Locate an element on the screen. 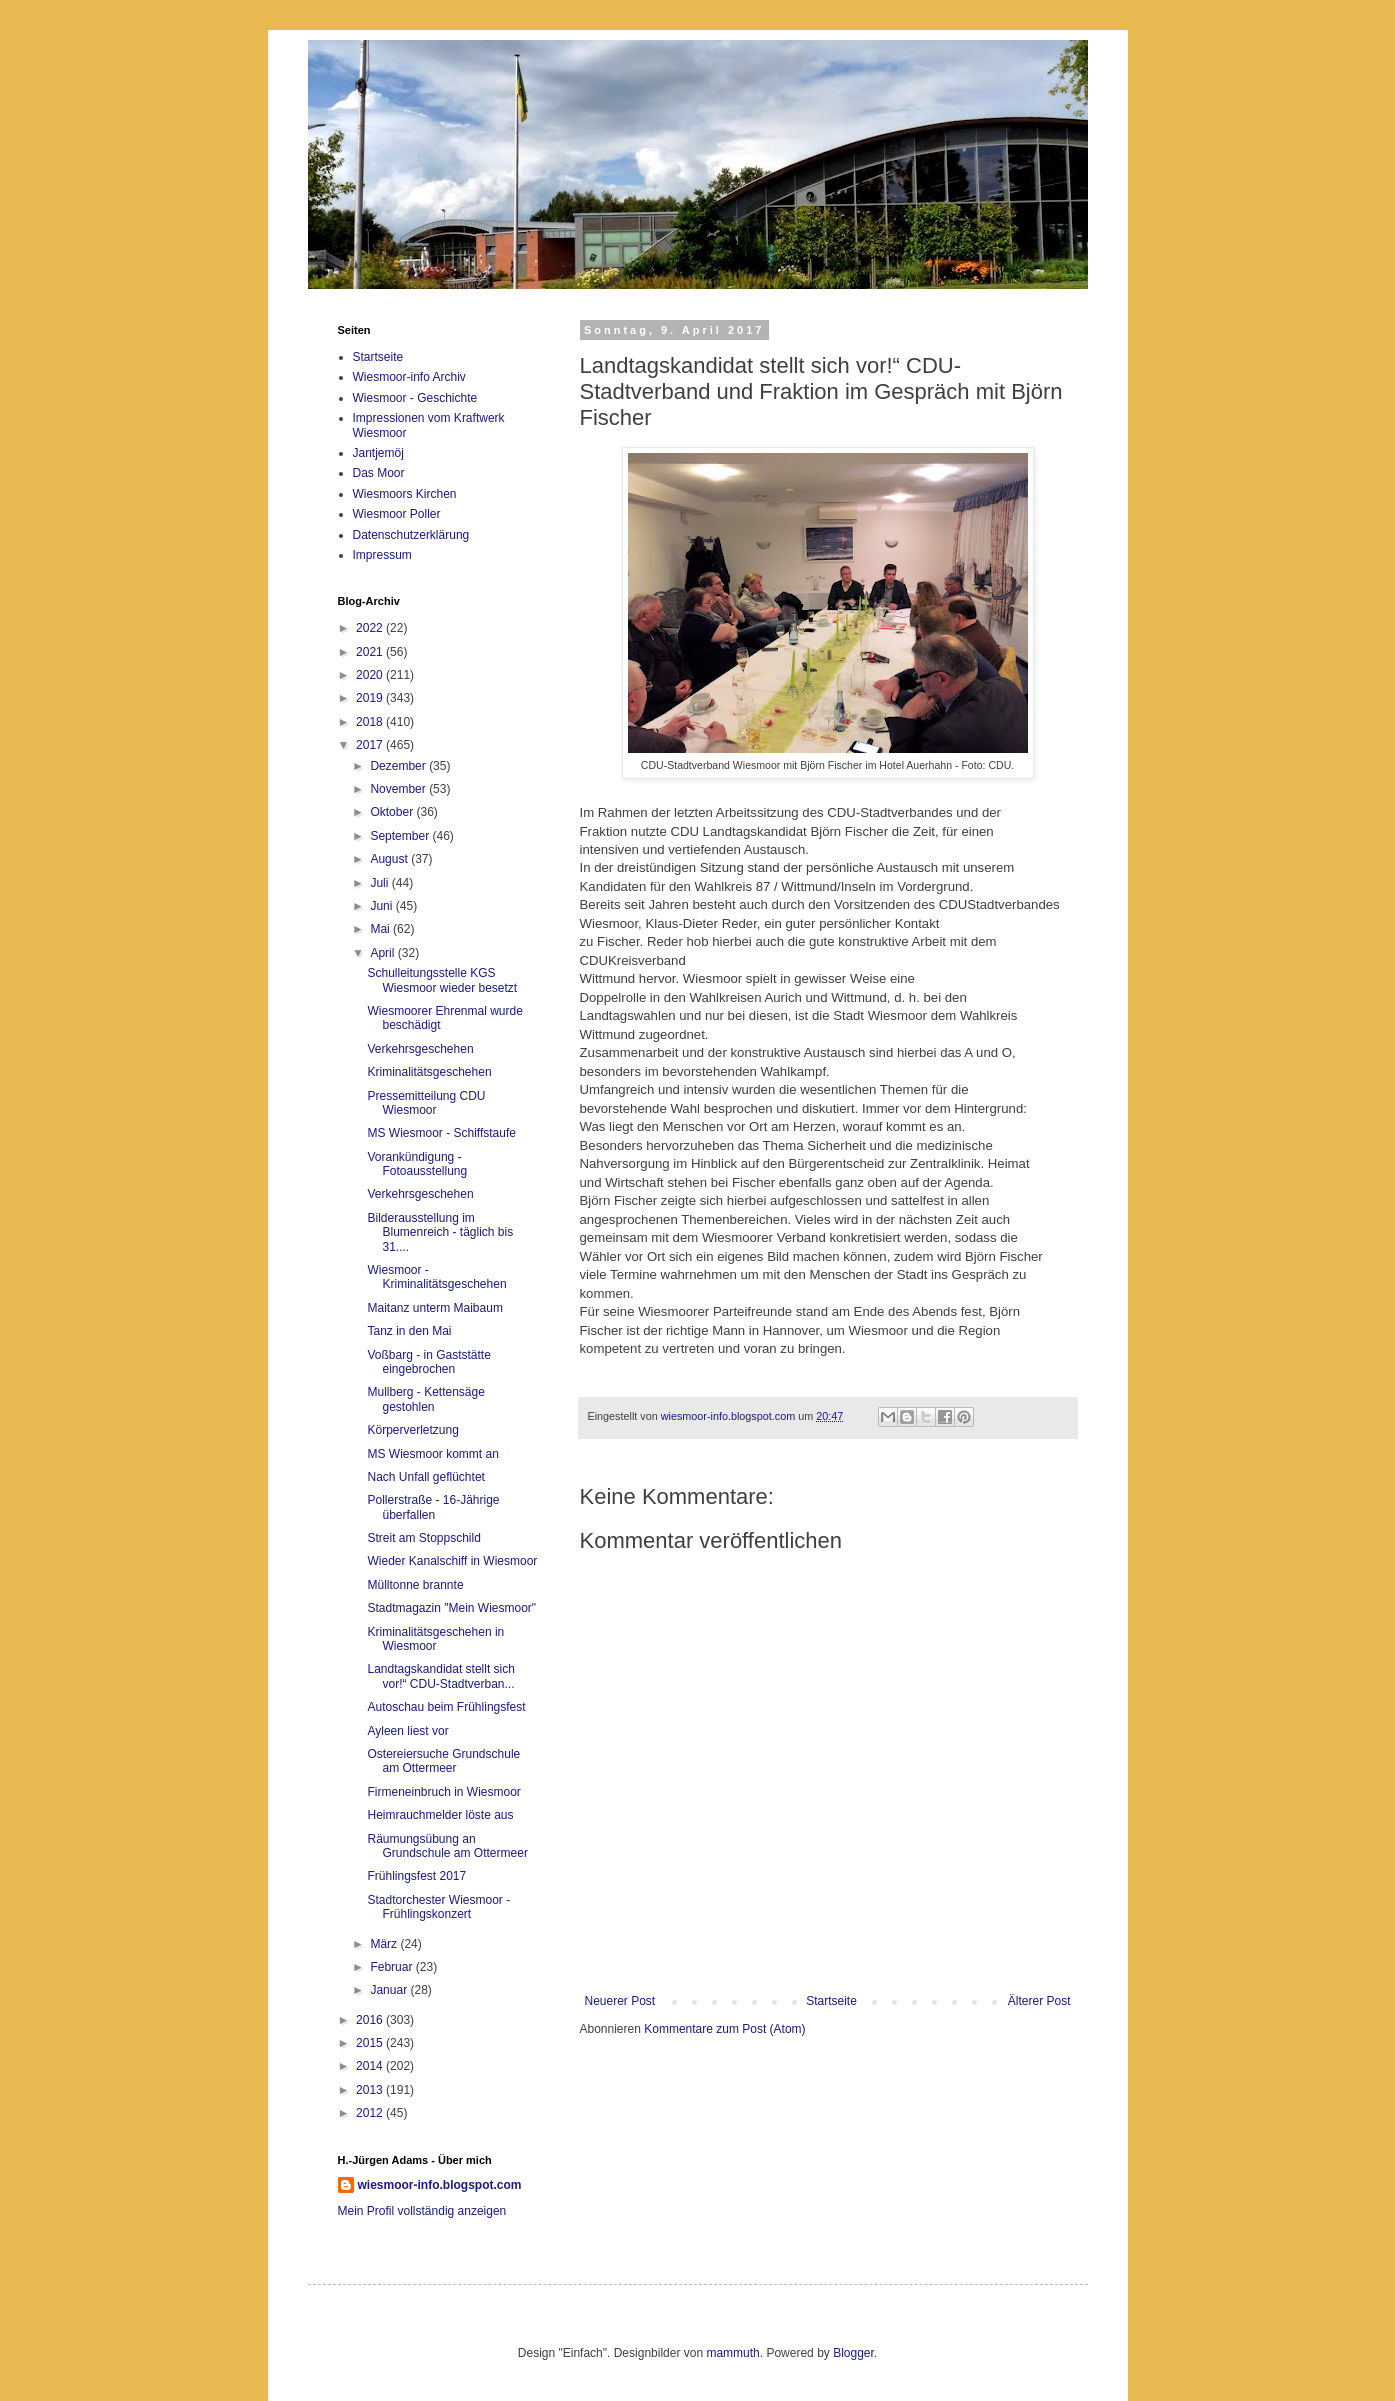 The image size is (1395, 2401). April is located at coordinates (383, 953).